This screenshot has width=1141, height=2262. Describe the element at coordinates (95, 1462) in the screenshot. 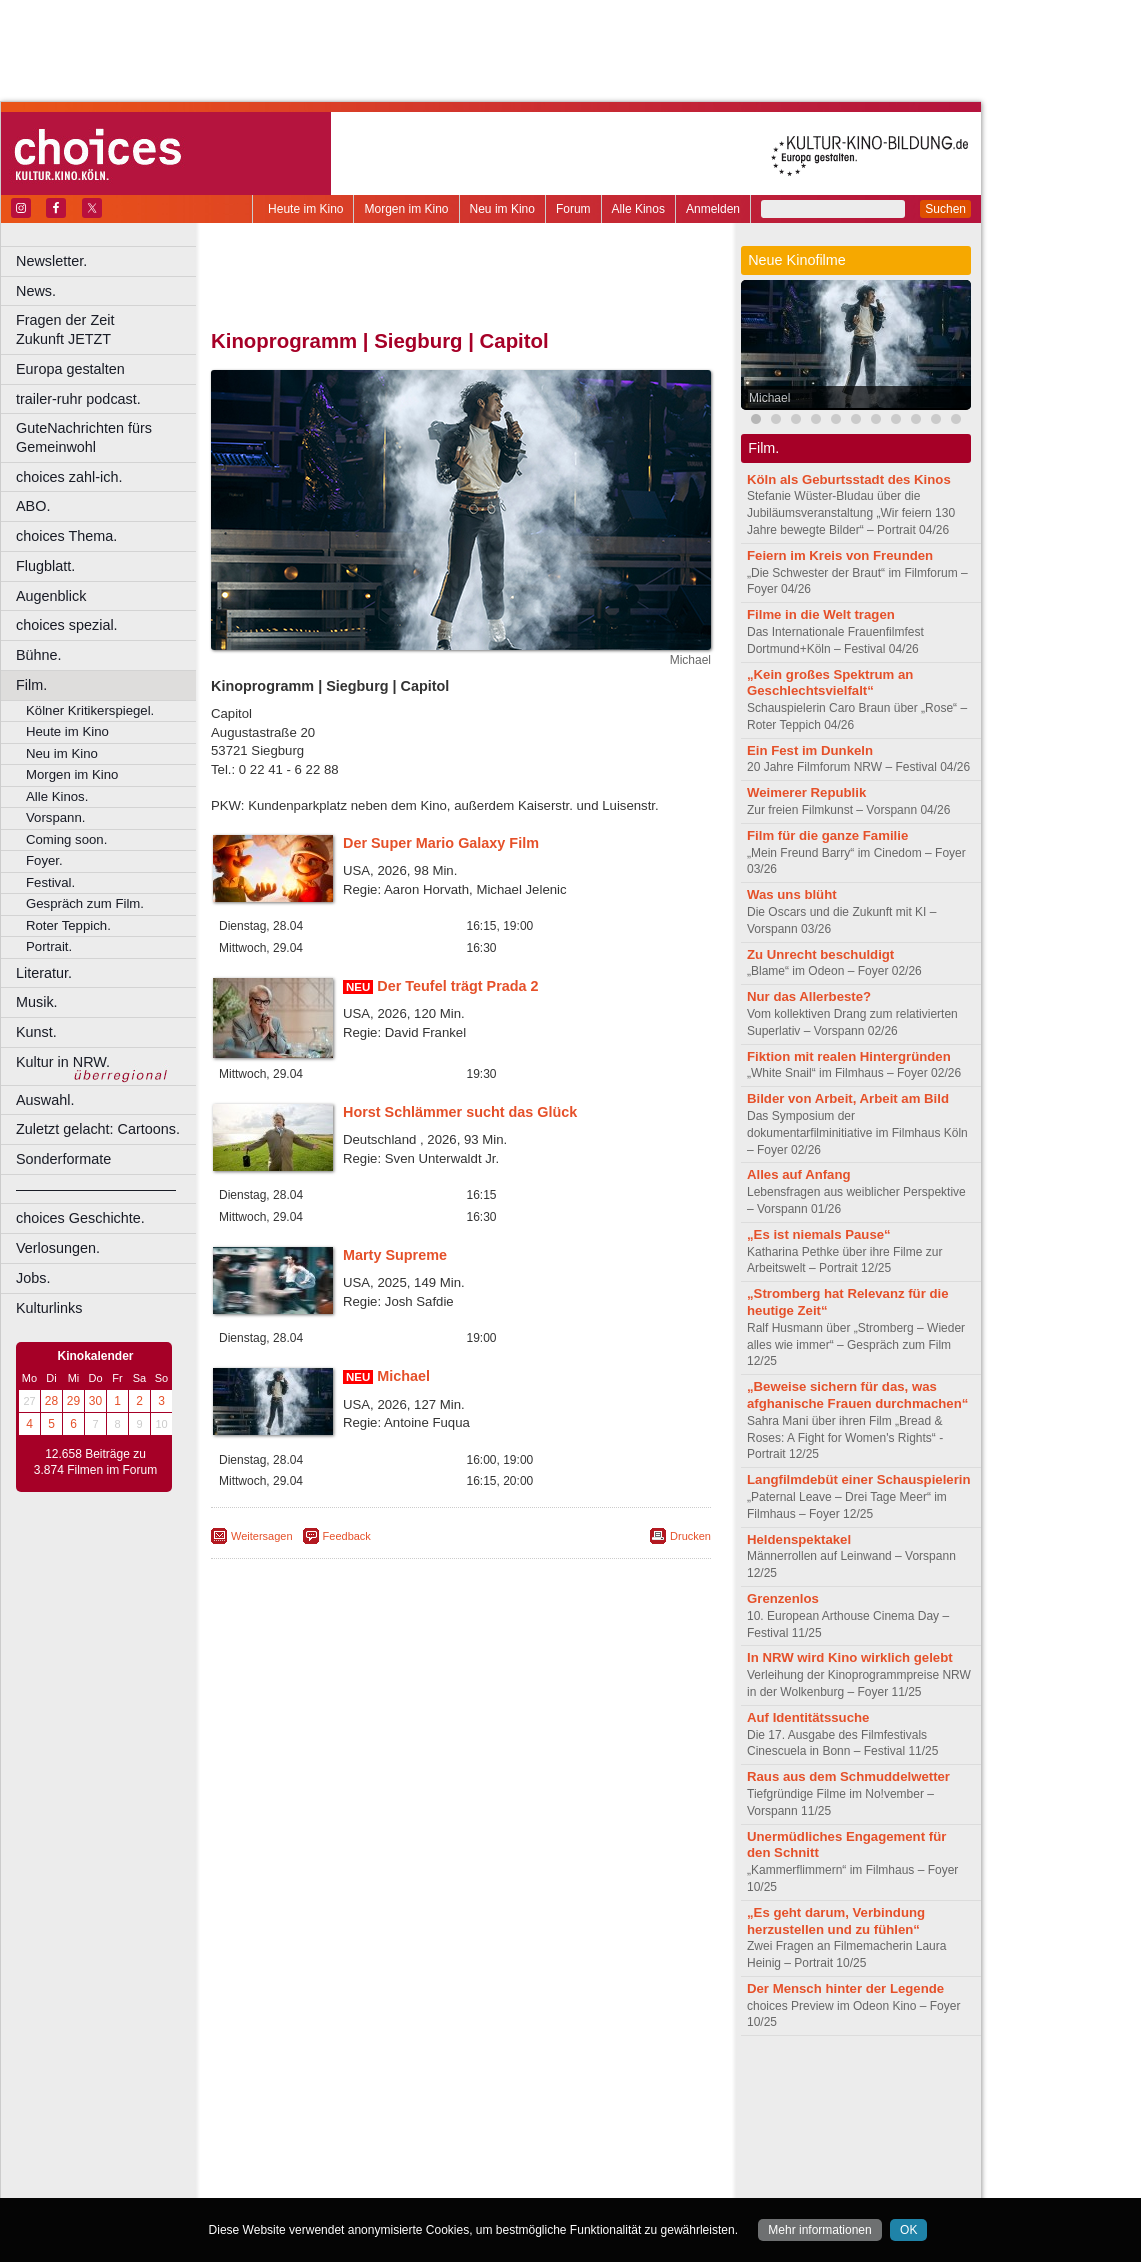

I see `12.658 Beiträge zu 3.874 Filmen im Forum` at that location.